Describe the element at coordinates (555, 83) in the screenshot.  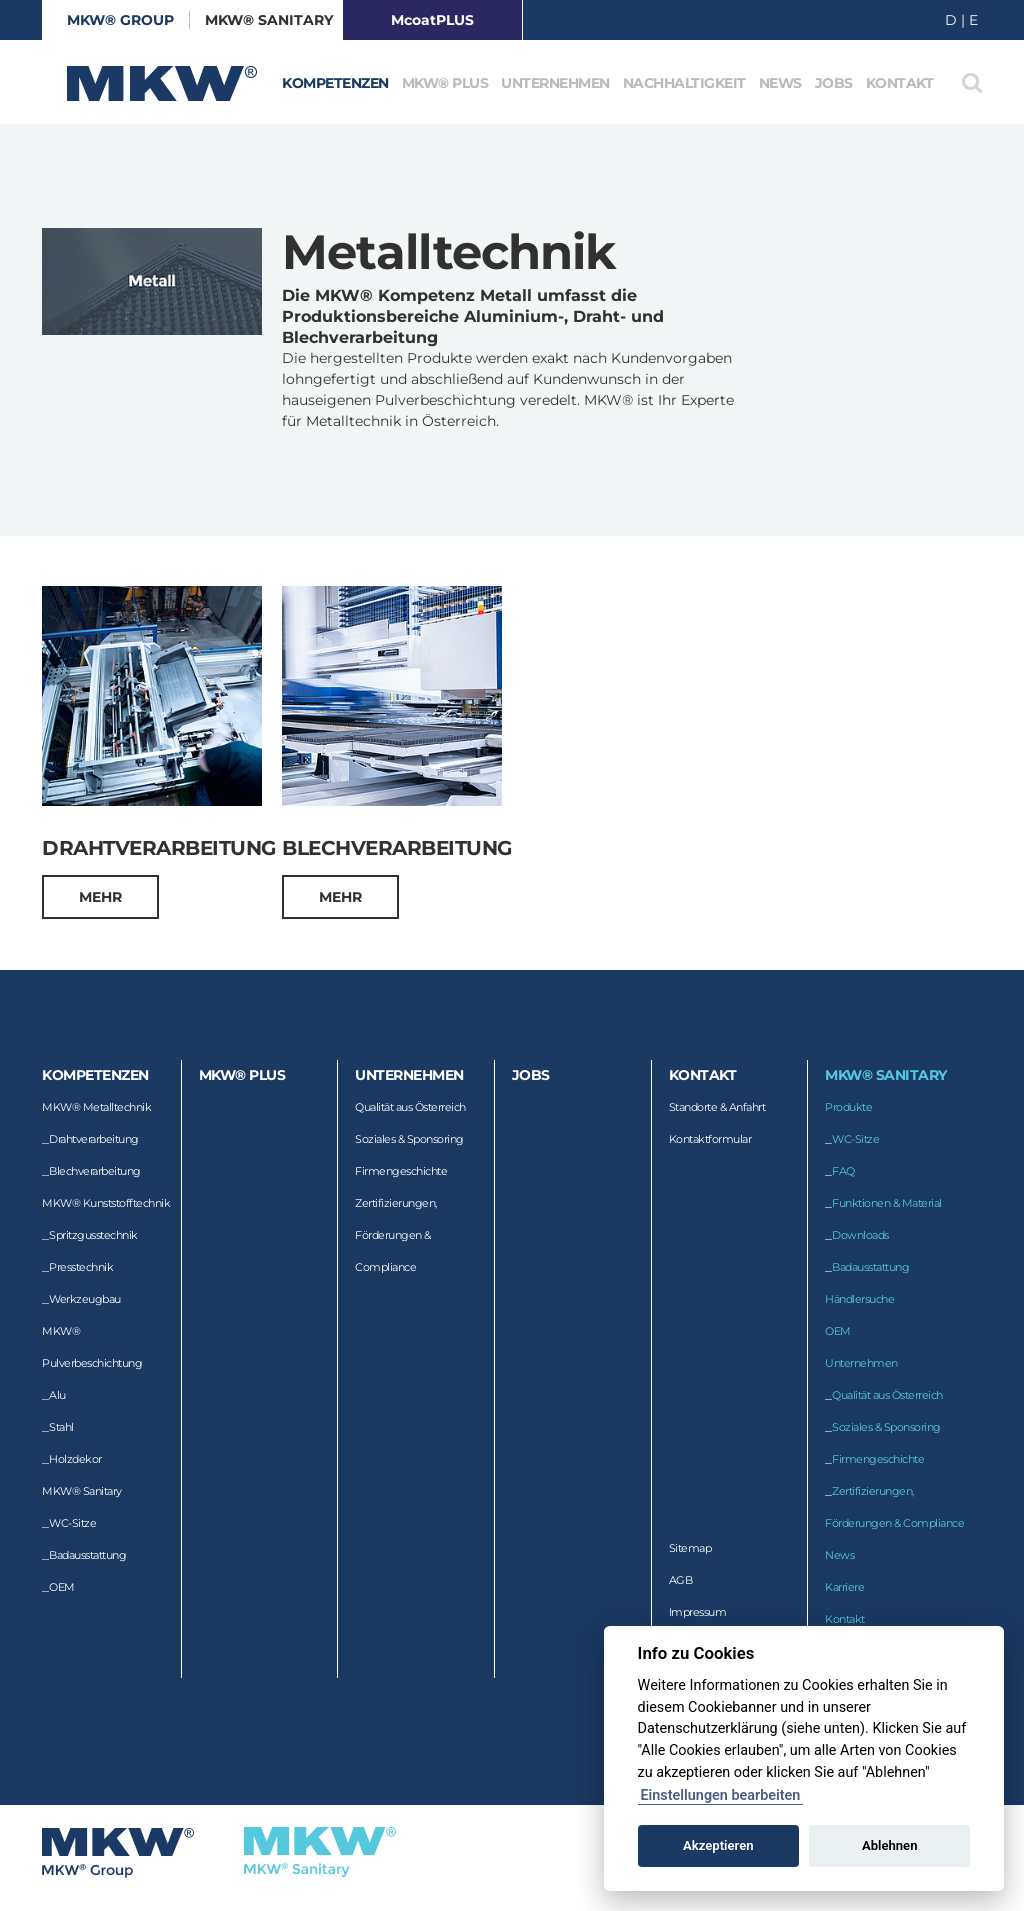
I see `Unternehmen` at that location.